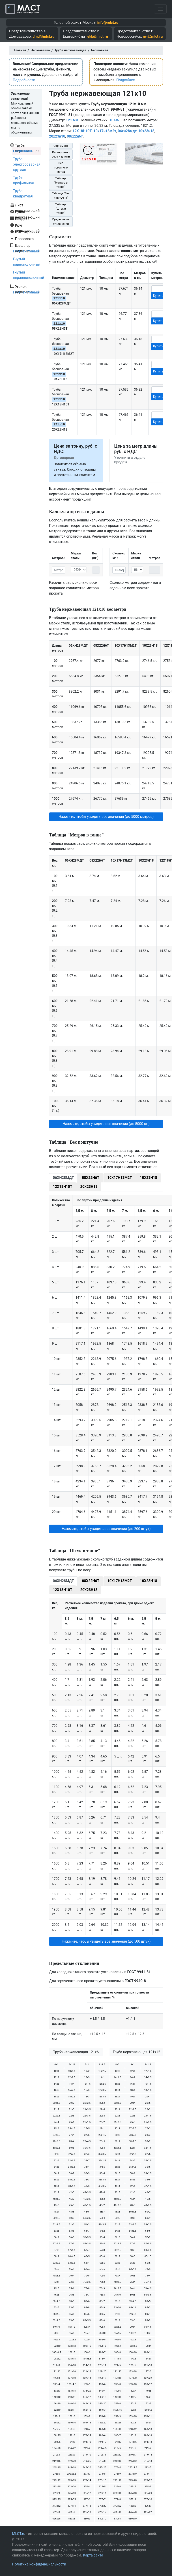  I want to click on 45х3, so click(102, 2198).